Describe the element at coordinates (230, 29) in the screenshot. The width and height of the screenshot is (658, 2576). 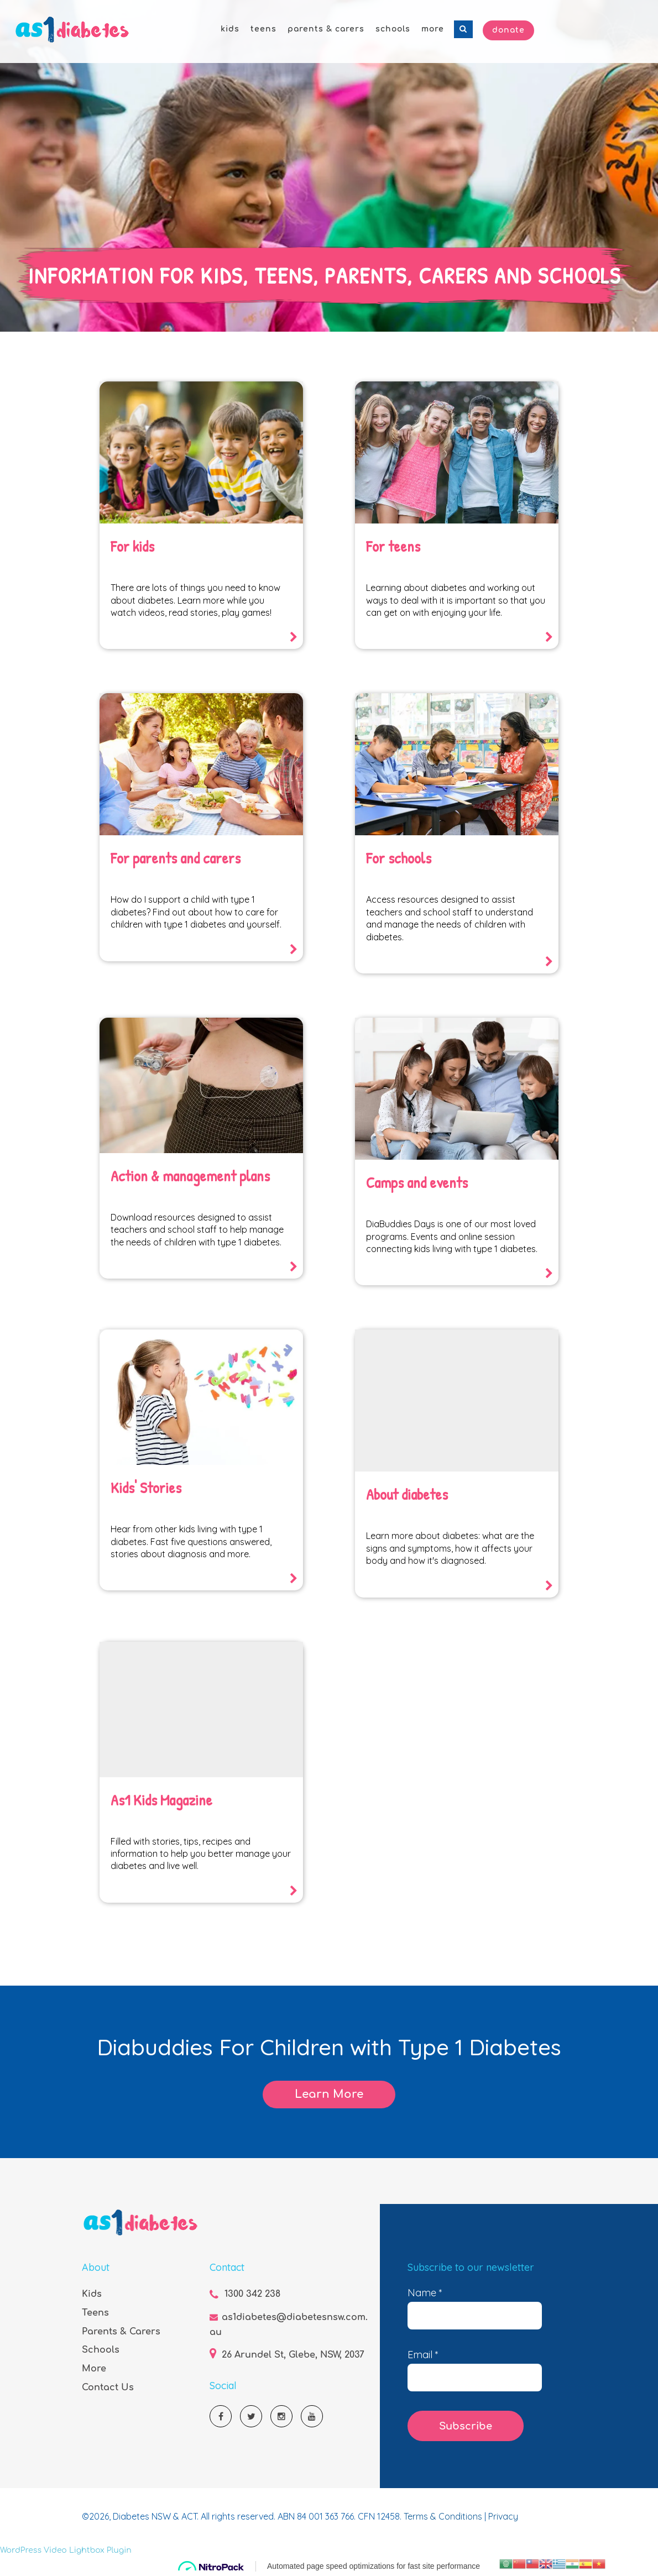
I see `kids` at that location.